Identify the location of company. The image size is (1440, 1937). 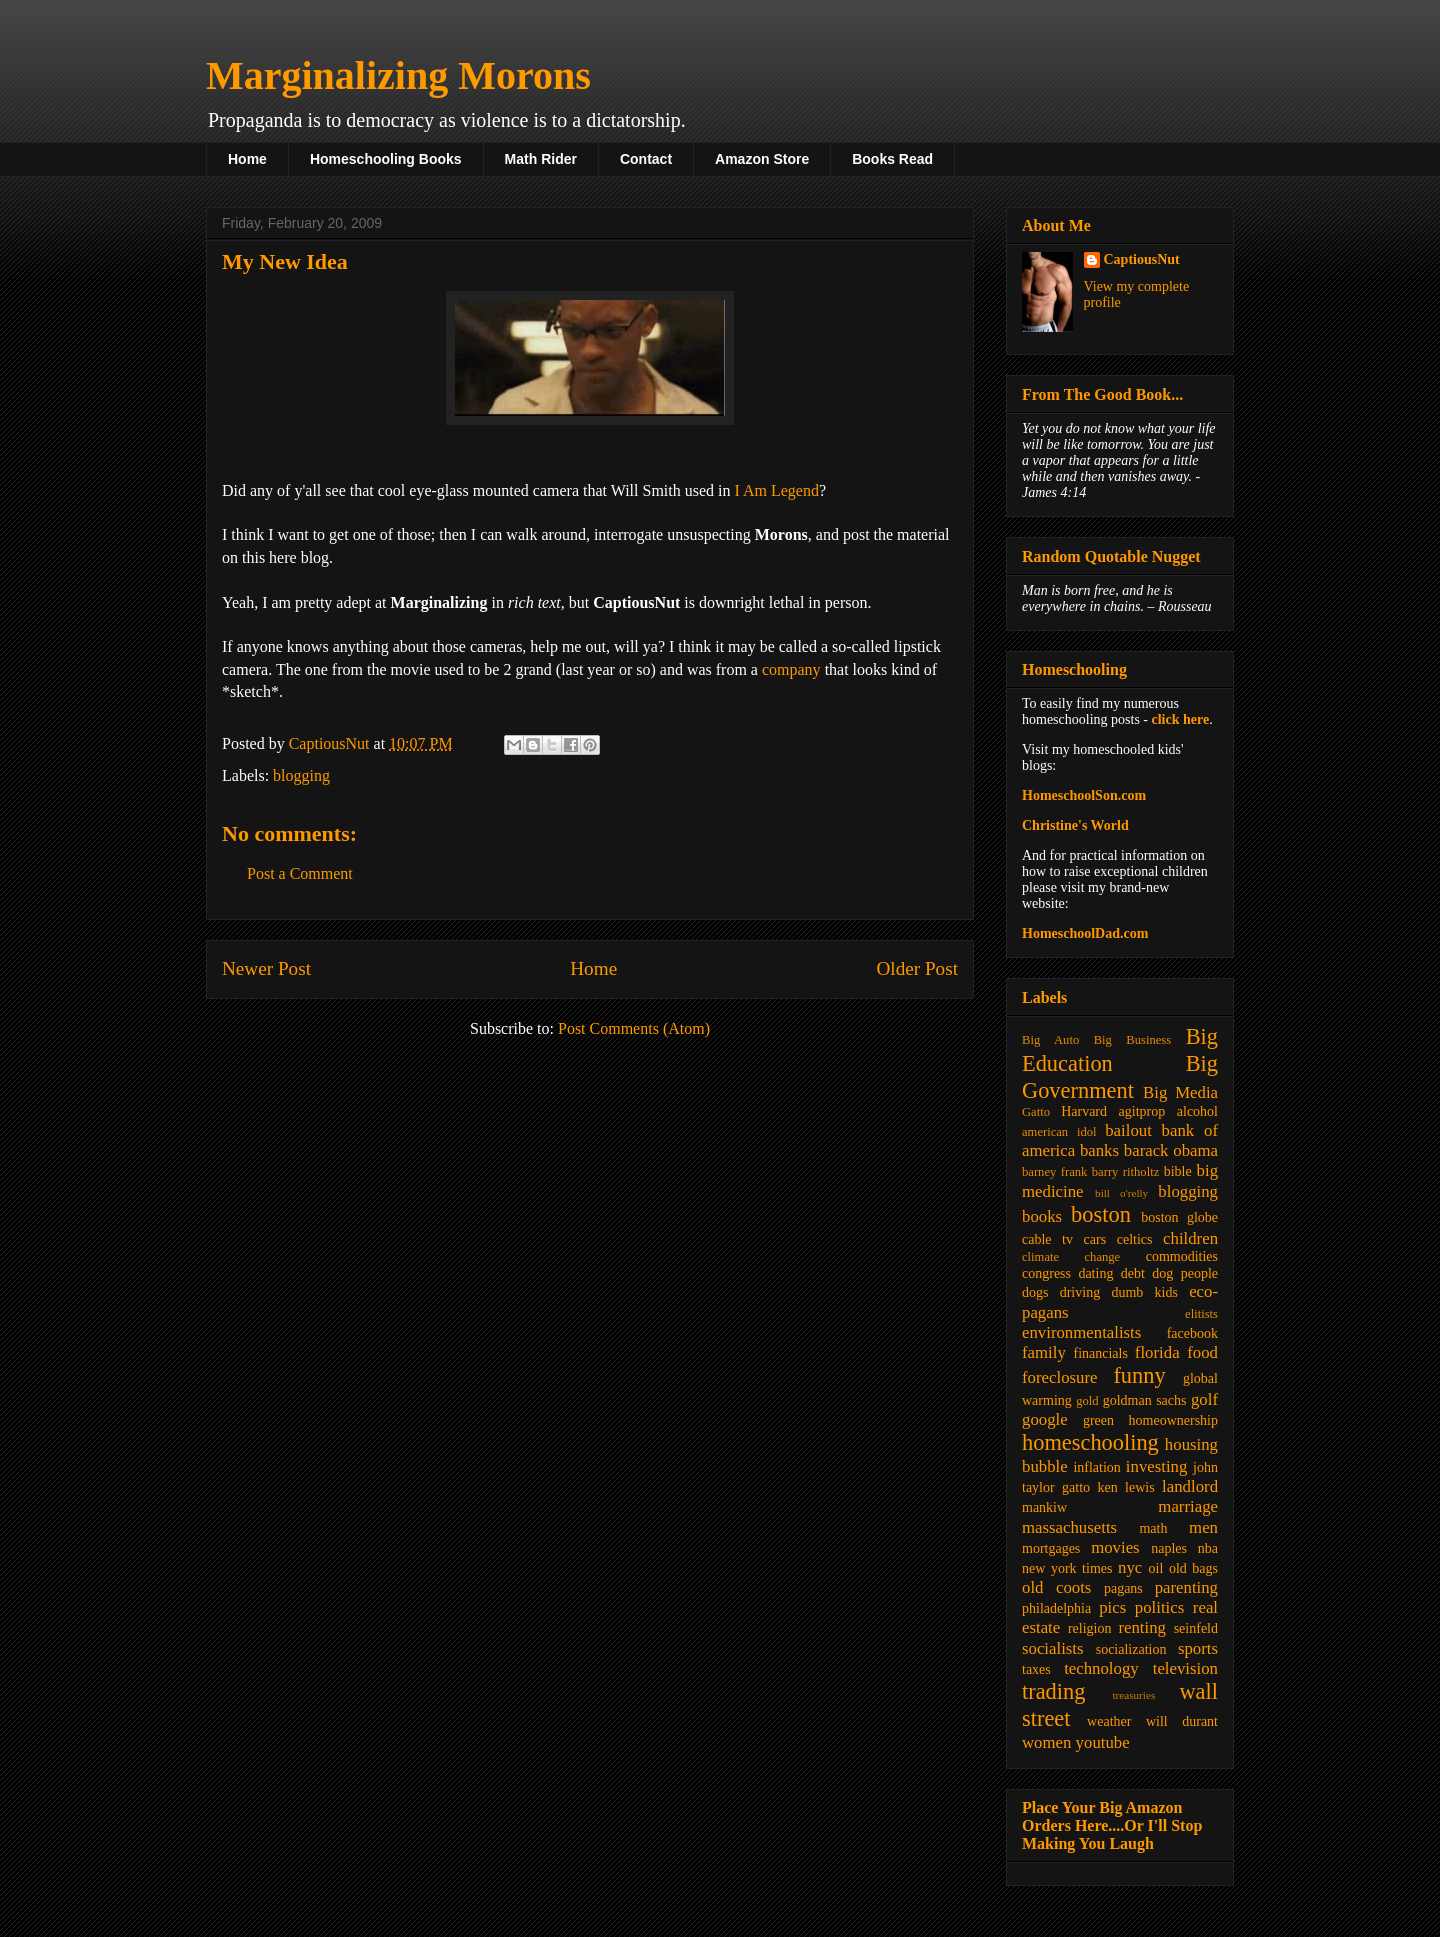
(791, 669).